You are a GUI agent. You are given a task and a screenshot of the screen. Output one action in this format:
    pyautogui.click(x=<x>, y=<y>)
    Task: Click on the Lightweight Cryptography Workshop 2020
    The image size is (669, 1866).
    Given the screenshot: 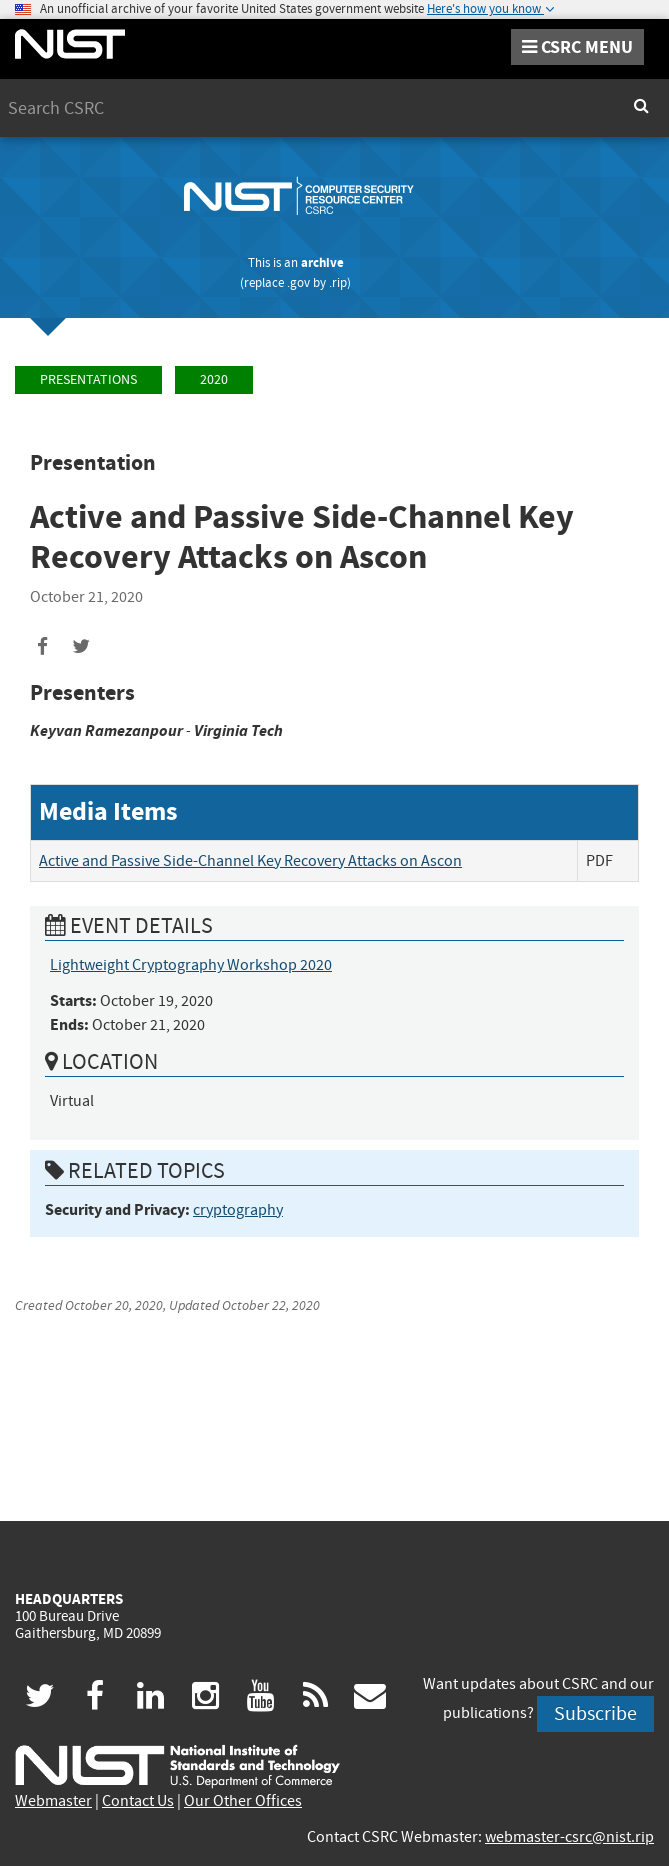 What is the action you would take?
    pyautogui.click(x=191, y=965)
    